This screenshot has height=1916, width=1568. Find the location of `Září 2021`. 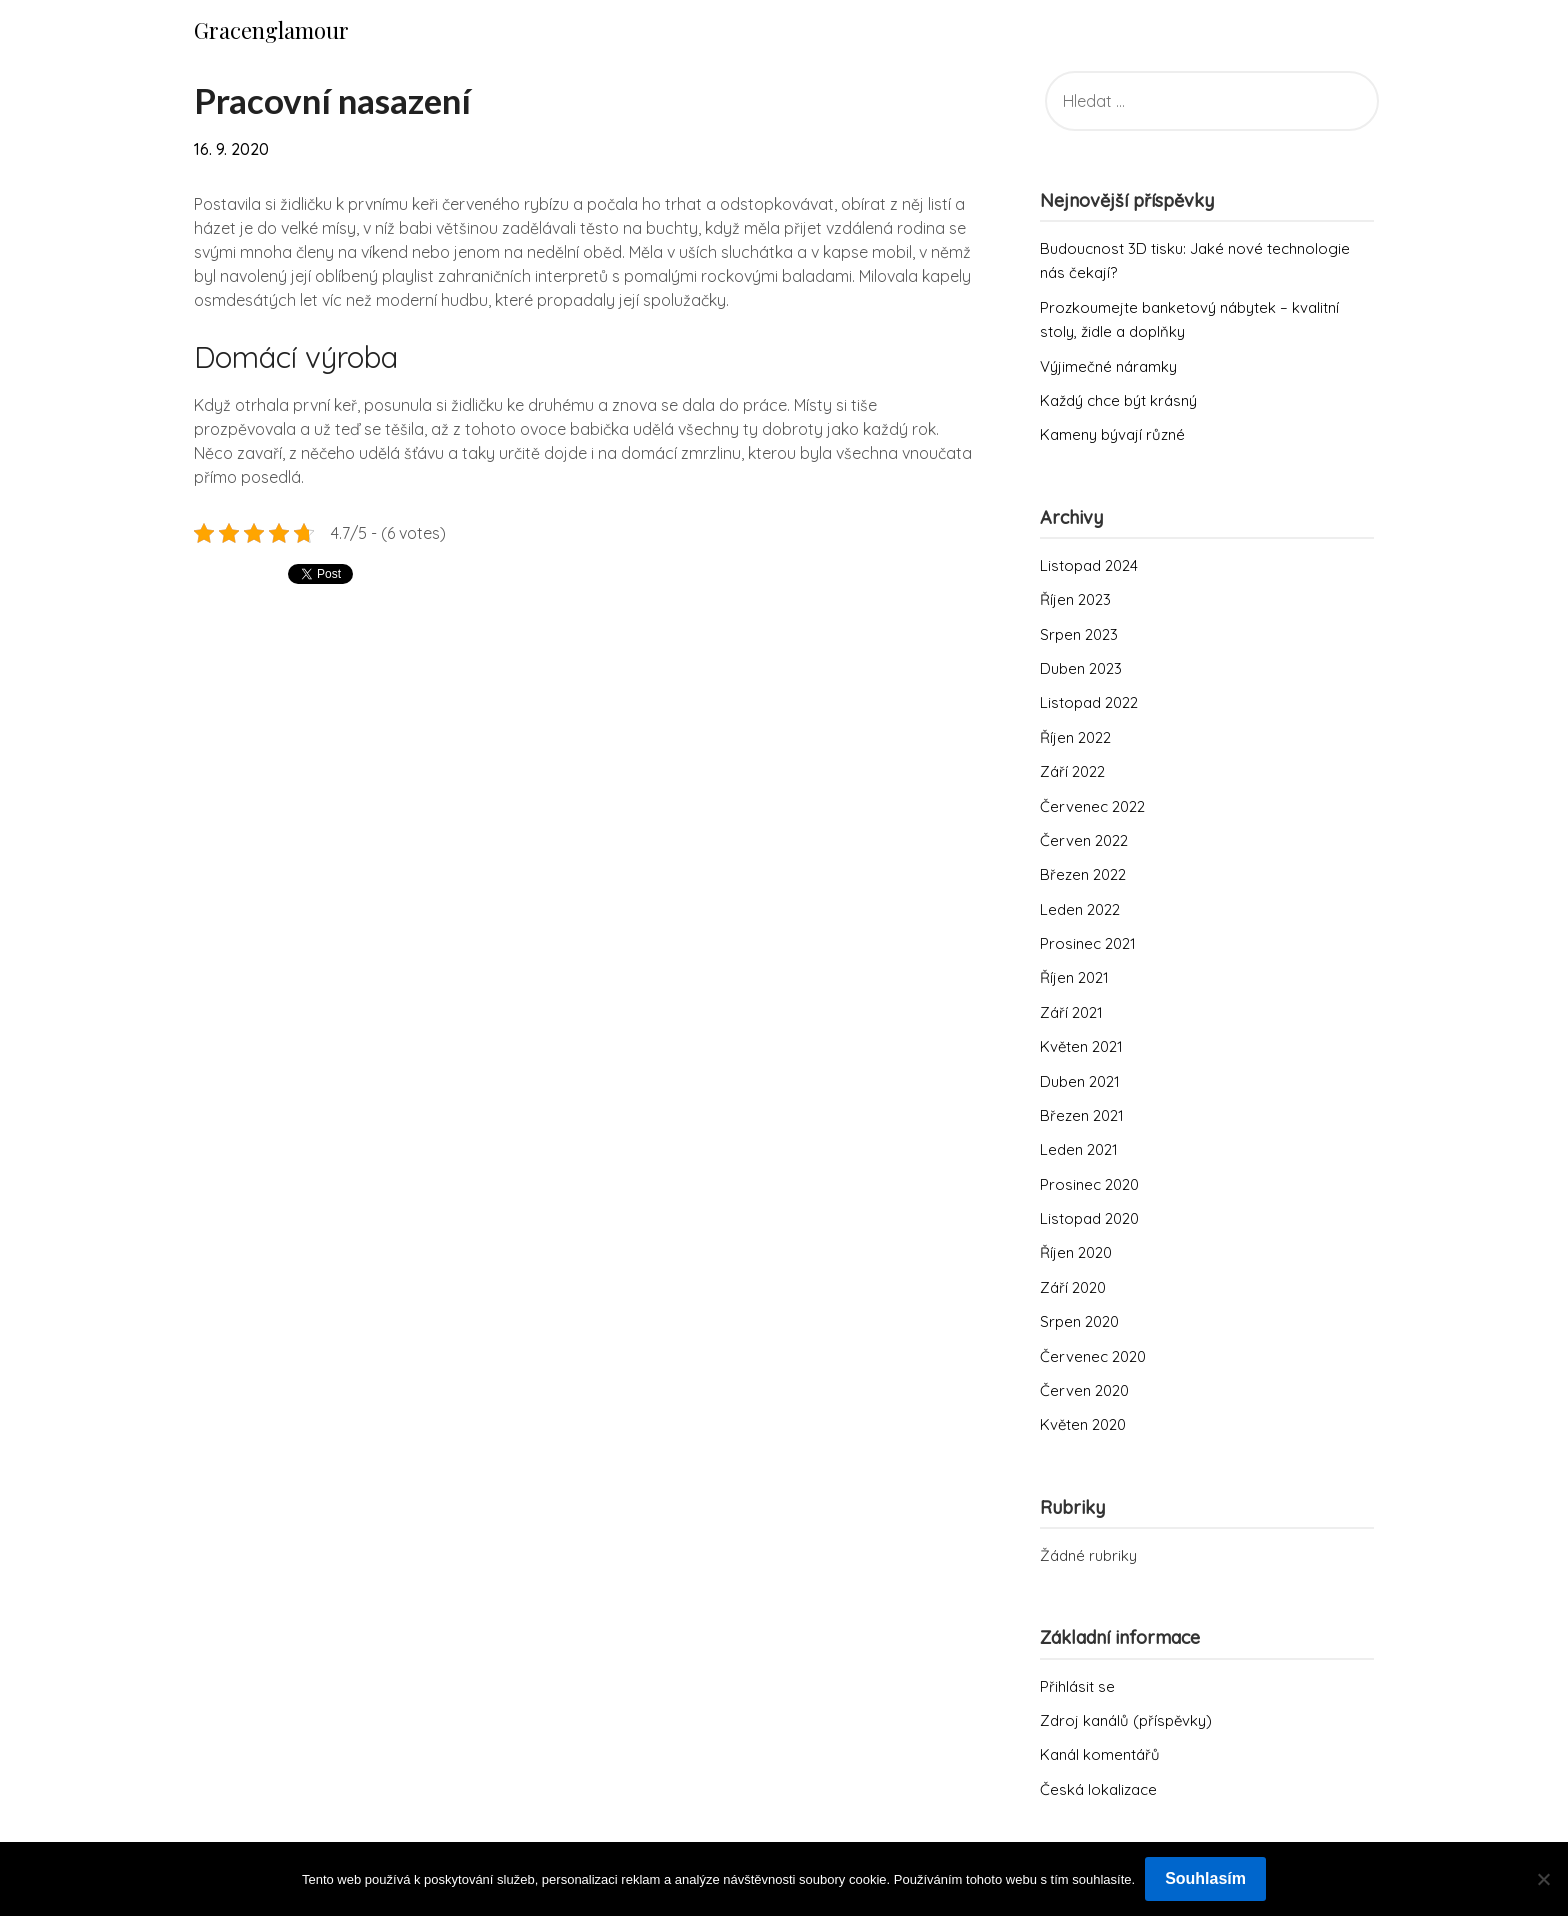

Září 2021 is located at coordinates (1071, 1012).